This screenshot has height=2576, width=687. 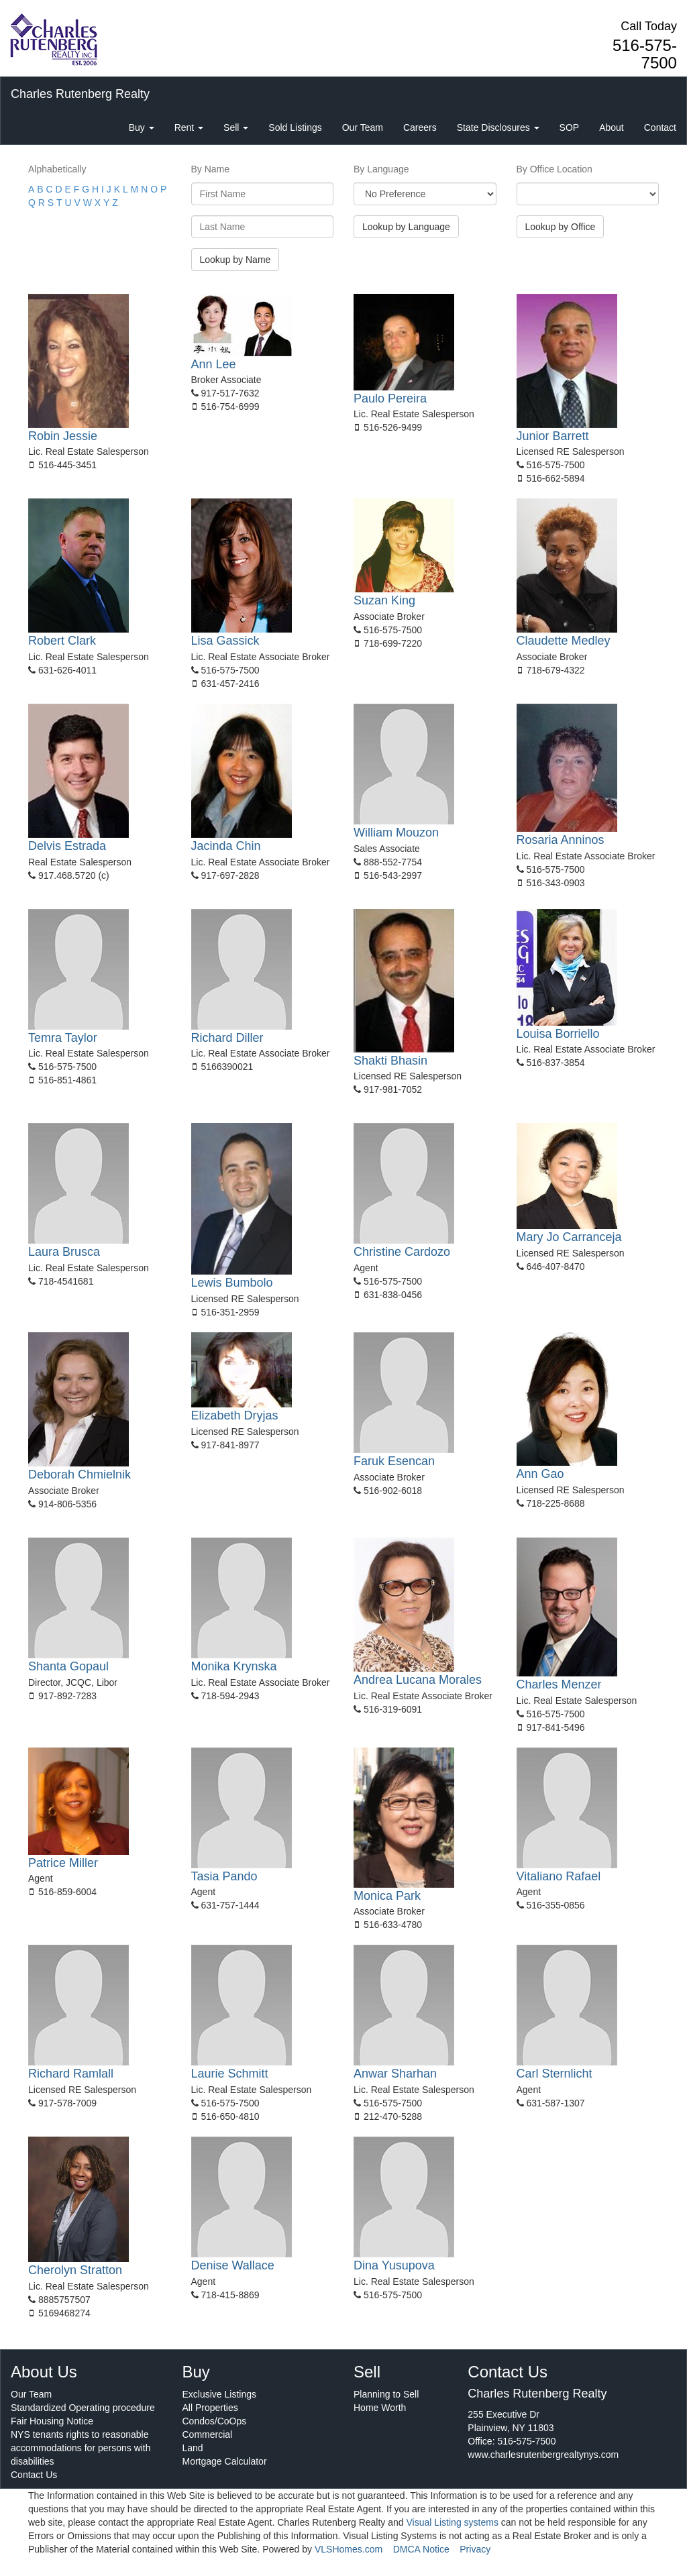 I want to click on Buy, so click(x=141, y=127).